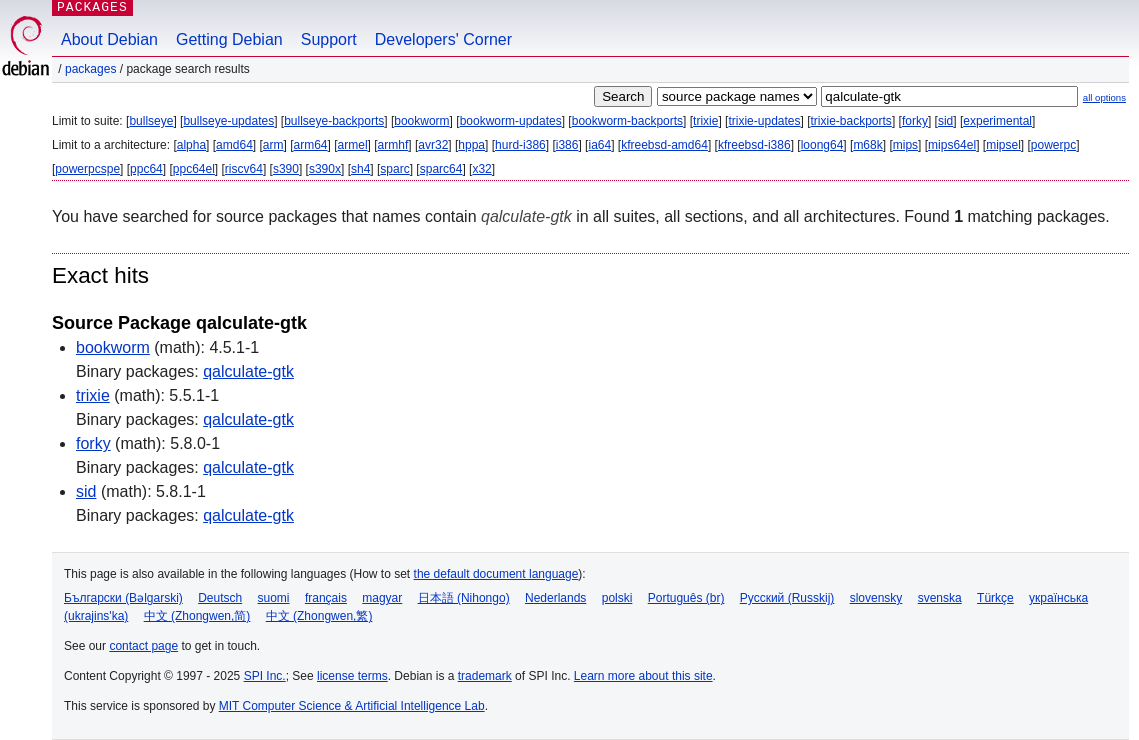  I want to click on sid, so click(945, 121).